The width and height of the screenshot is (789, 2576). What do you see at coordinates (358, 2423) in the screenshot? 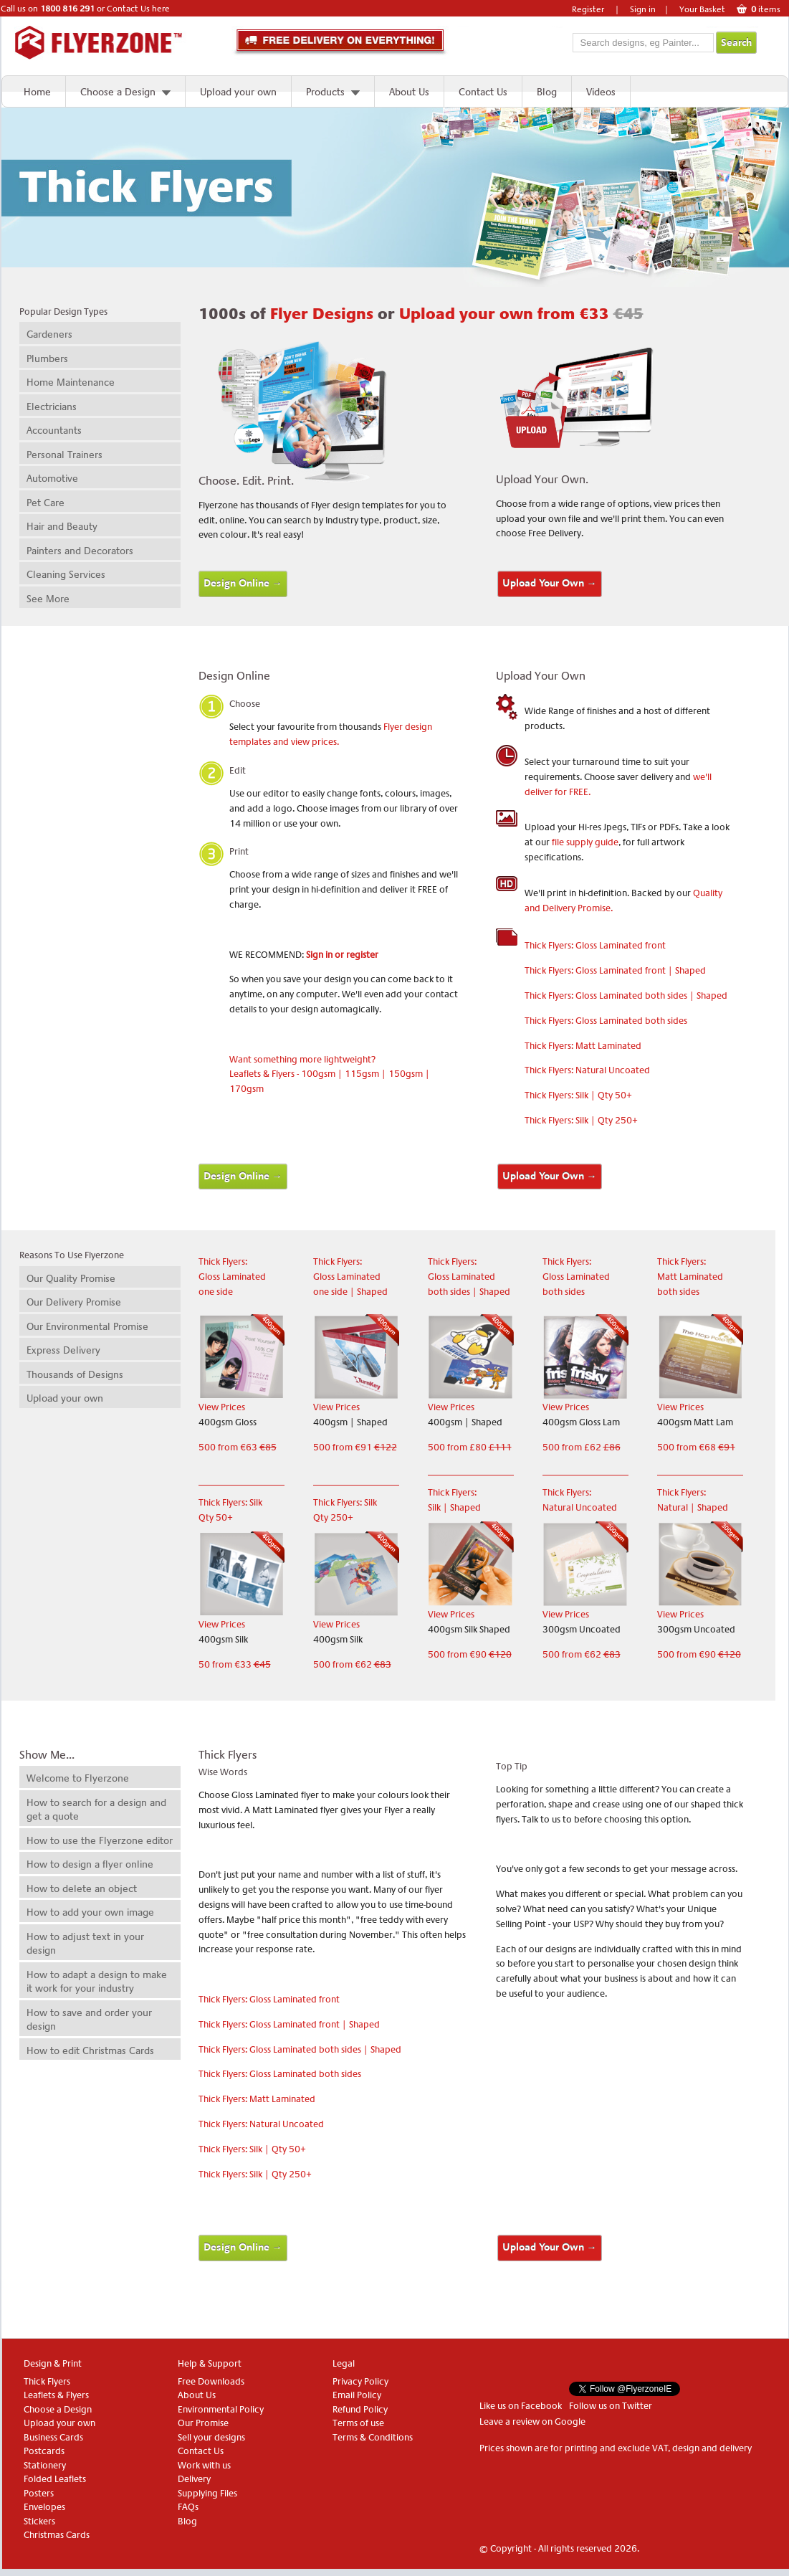
I see `Terms of use` at bounding box center [358, 2423].